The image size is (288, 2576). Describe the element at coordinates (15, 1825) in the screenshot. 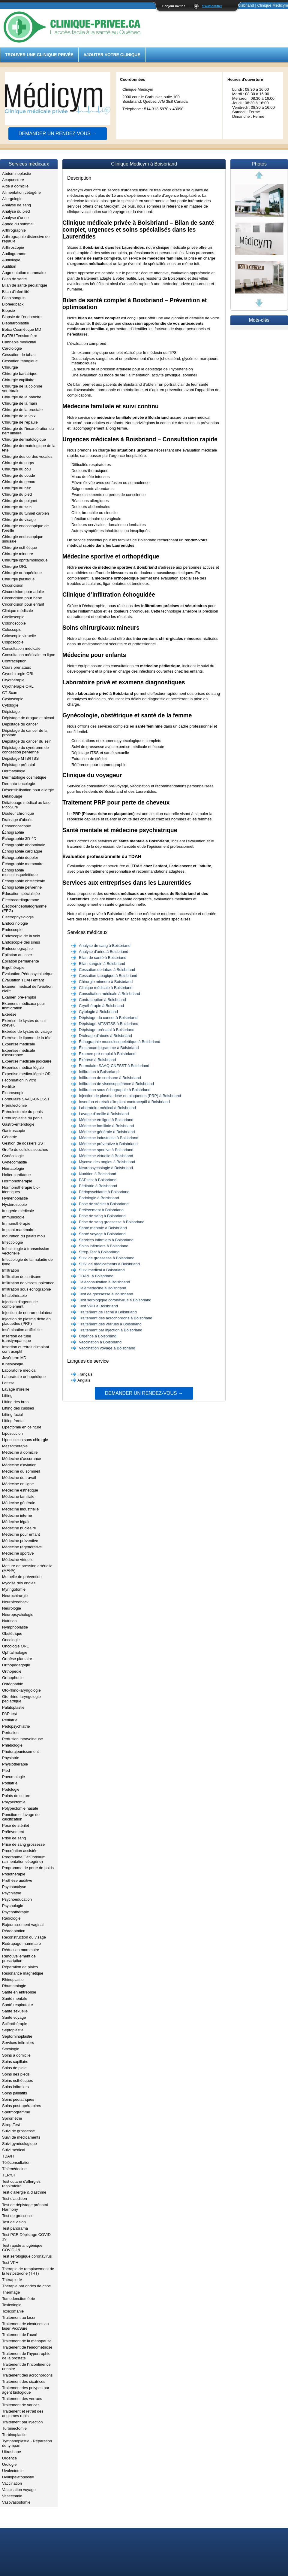

I see `Pose de stérilet` at that location.